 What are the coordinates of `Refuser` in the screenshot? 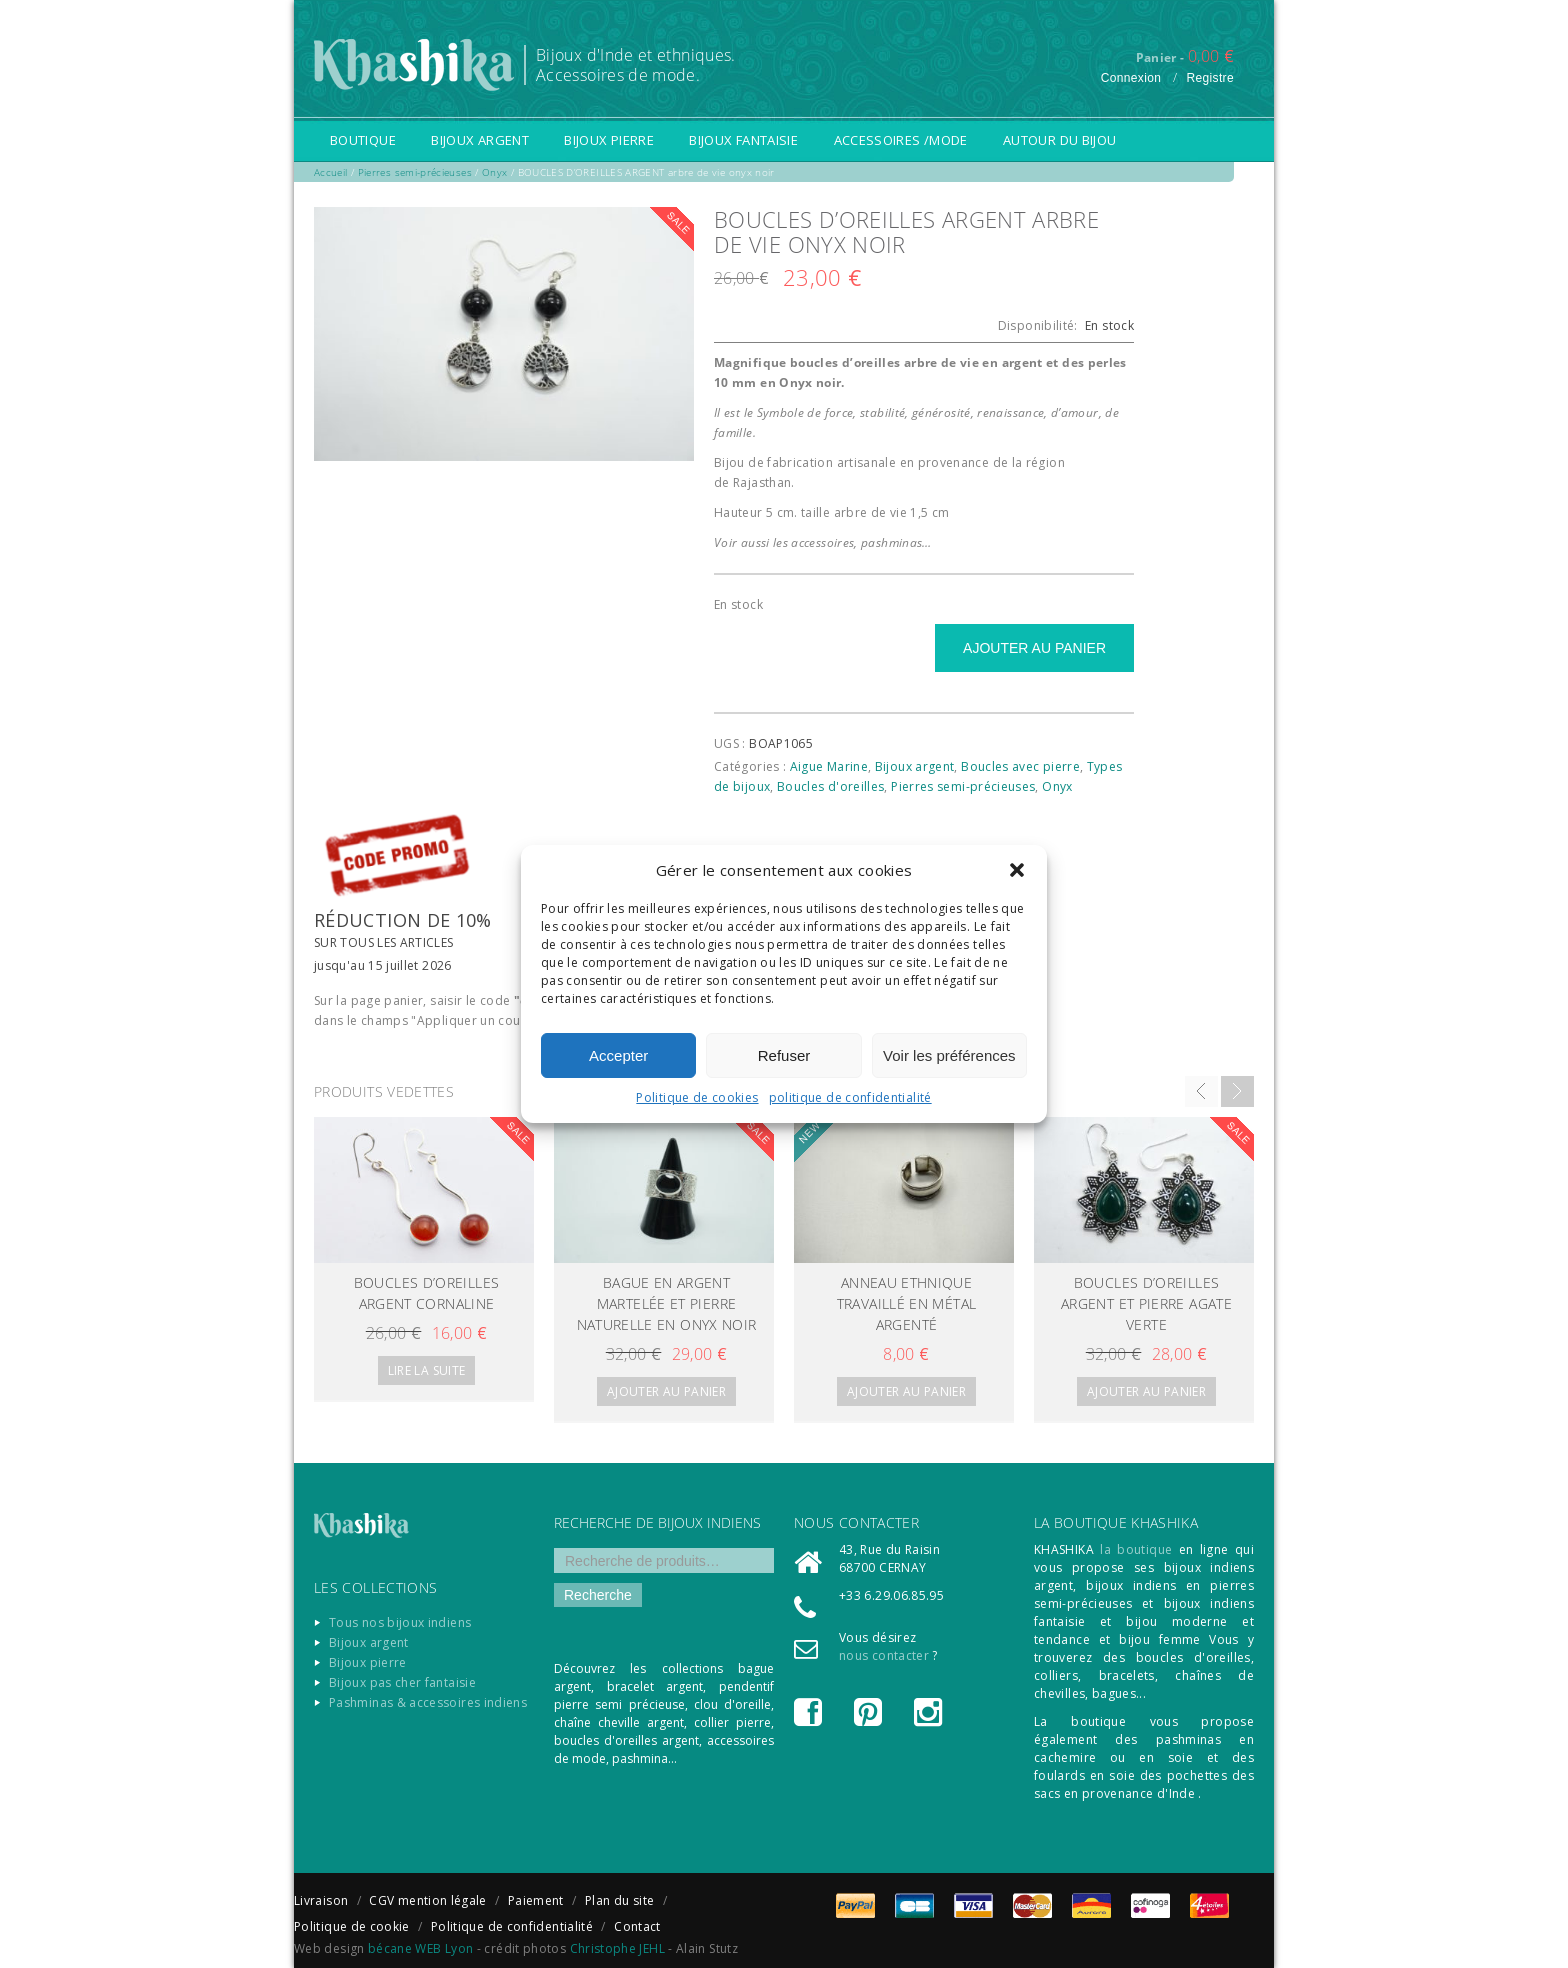 It's located at (784, 1055).